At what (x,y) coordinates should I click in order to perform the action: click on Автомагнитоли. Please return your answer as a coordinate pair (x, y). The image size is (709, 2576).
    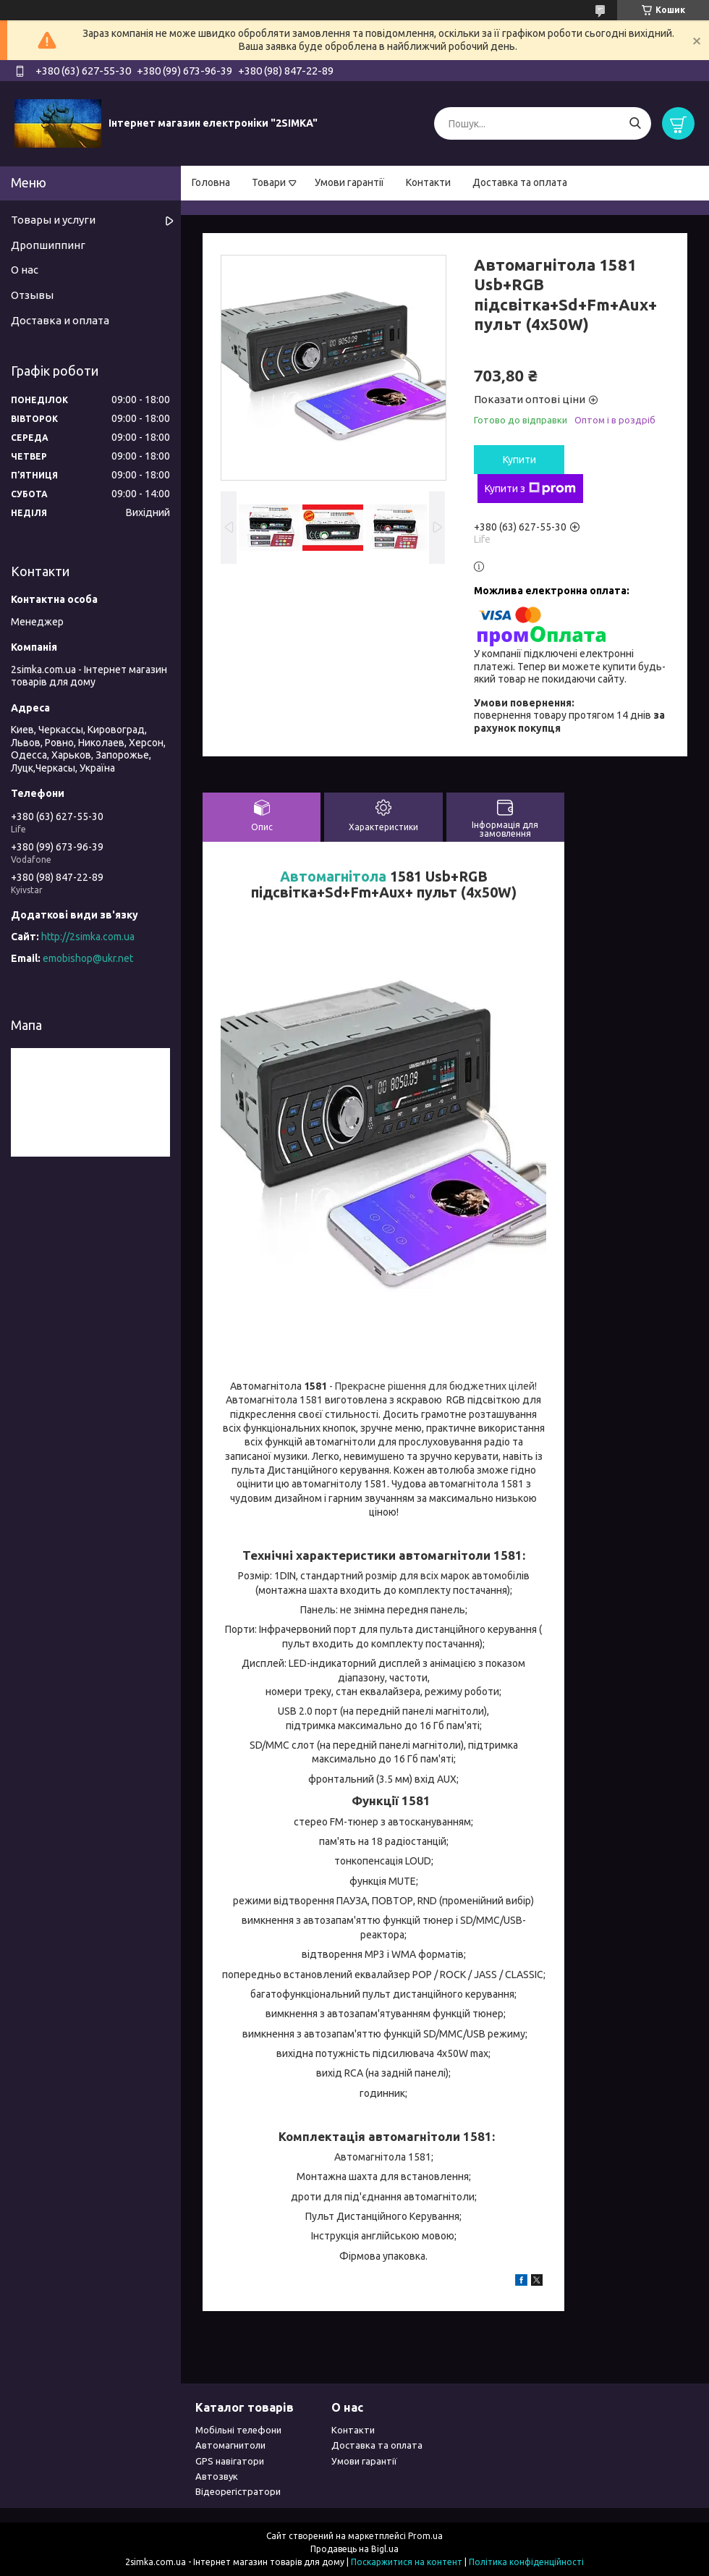
    Looking at the image, I should click on (230, 2445).